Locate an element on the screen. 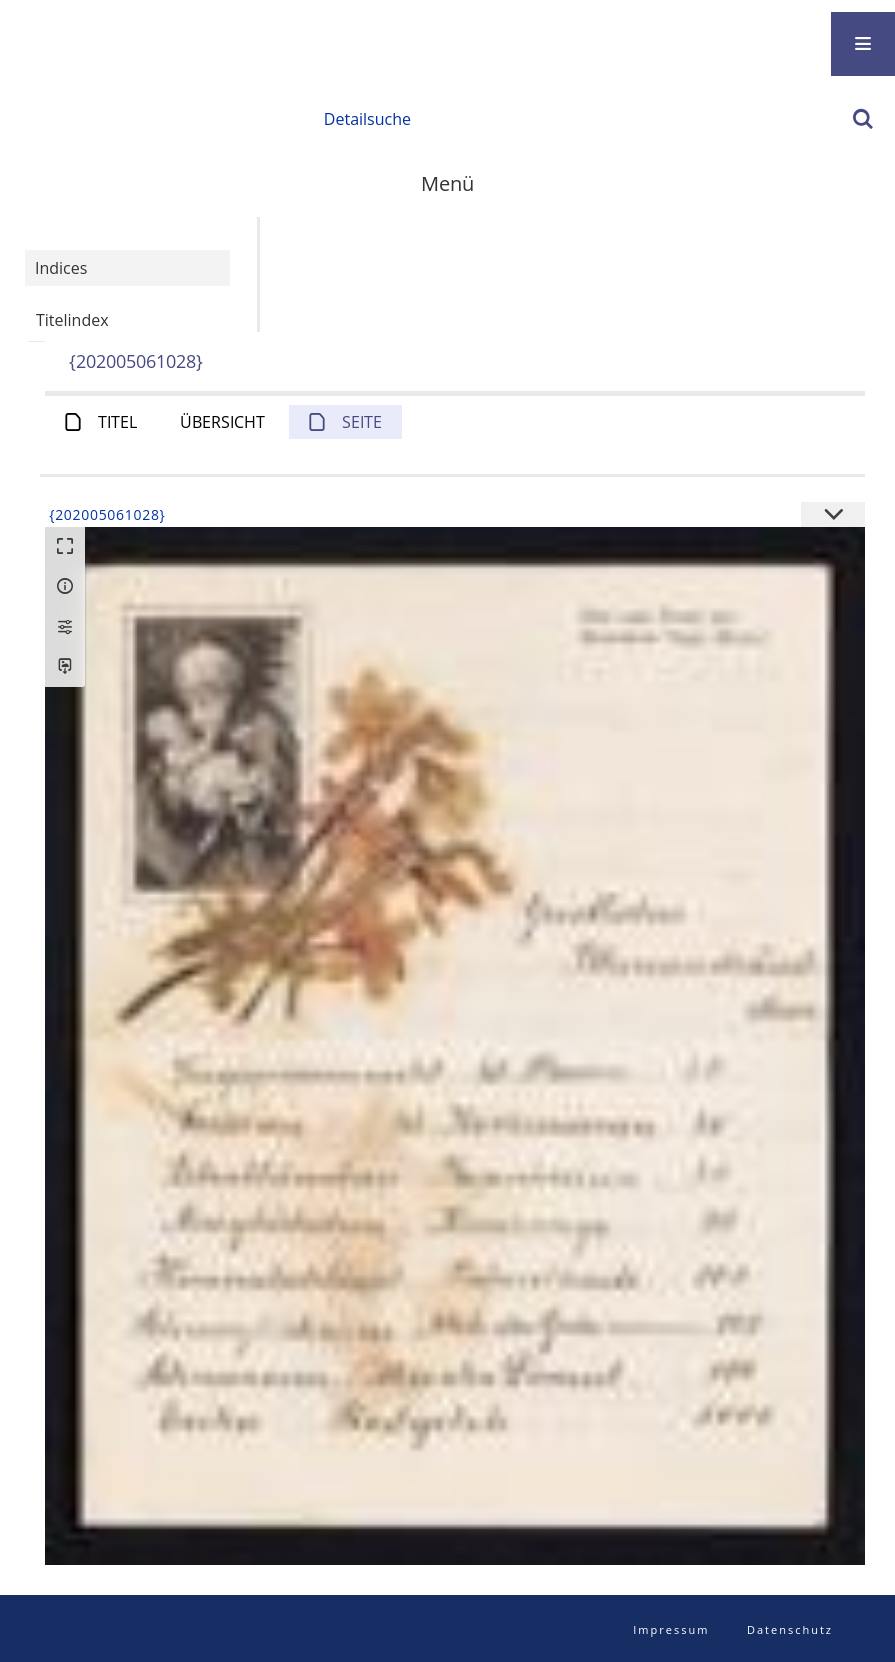  Datenschutz is located at coordinates (790, 1629).